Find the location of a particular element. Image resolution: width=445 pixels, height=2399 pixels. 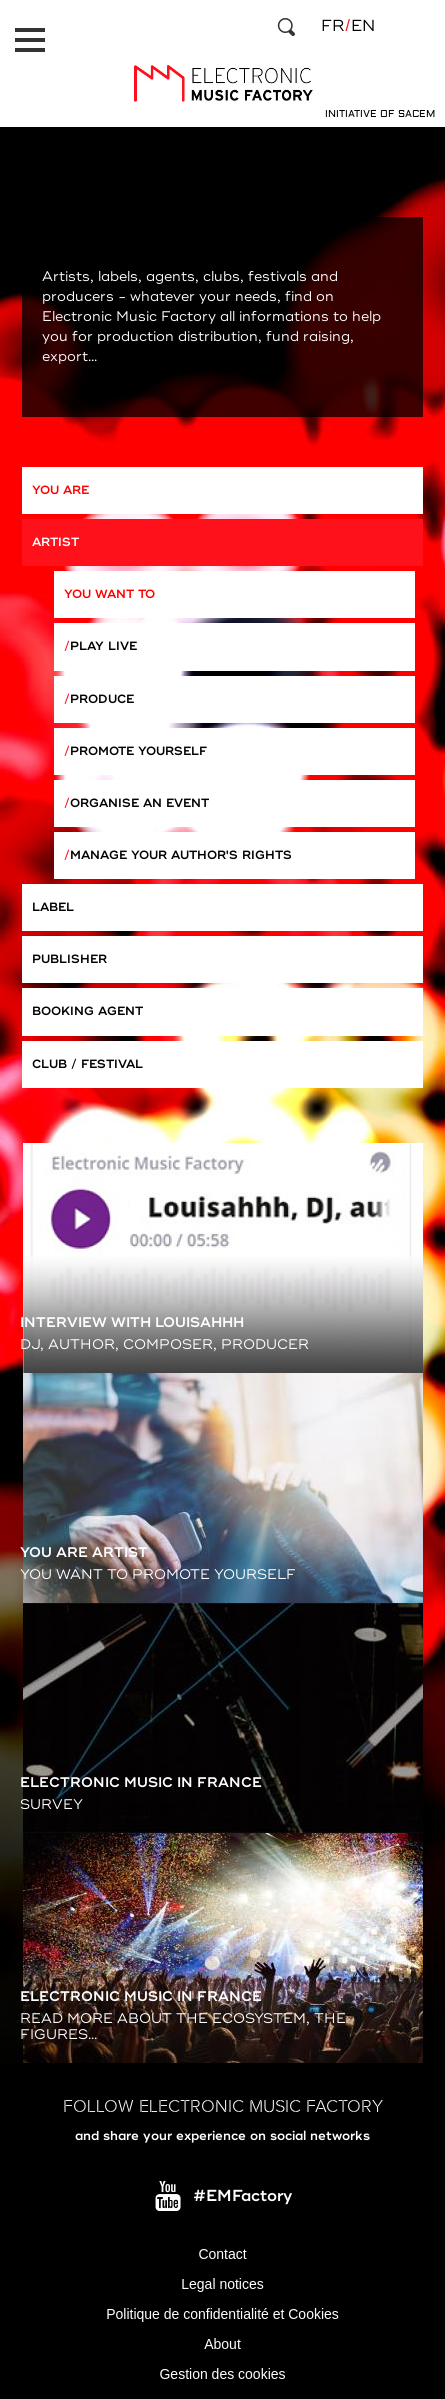

Publisher is located at coordinates (69, 959).